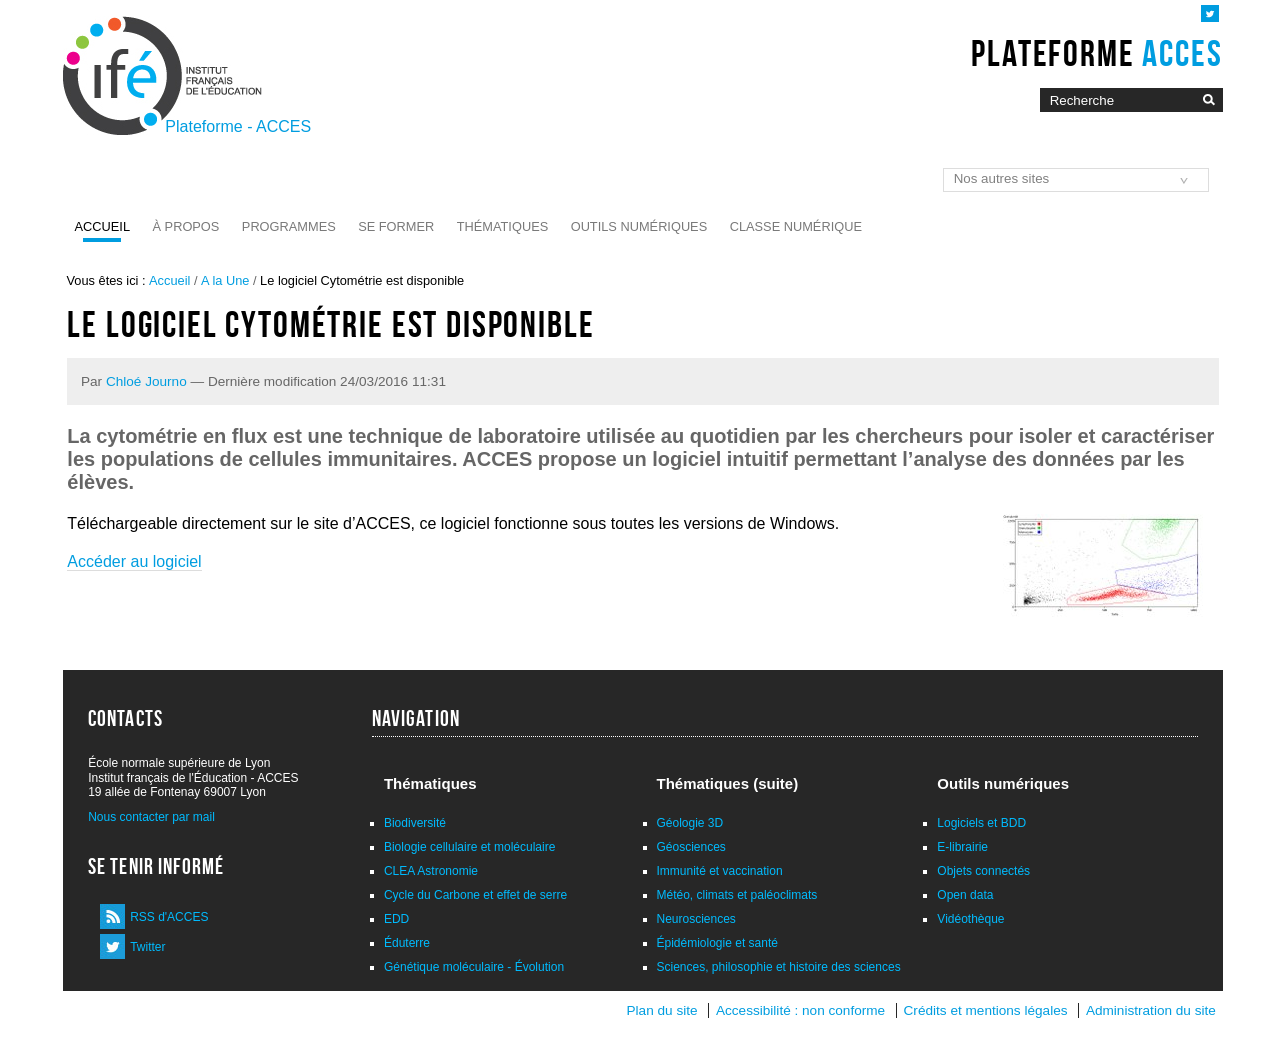 Image resolution: width=1286 pixels, height=1045 pixels. Describe the element at coordinates (696, 919) in the screenshot. I see `Neurosciences` at that location.